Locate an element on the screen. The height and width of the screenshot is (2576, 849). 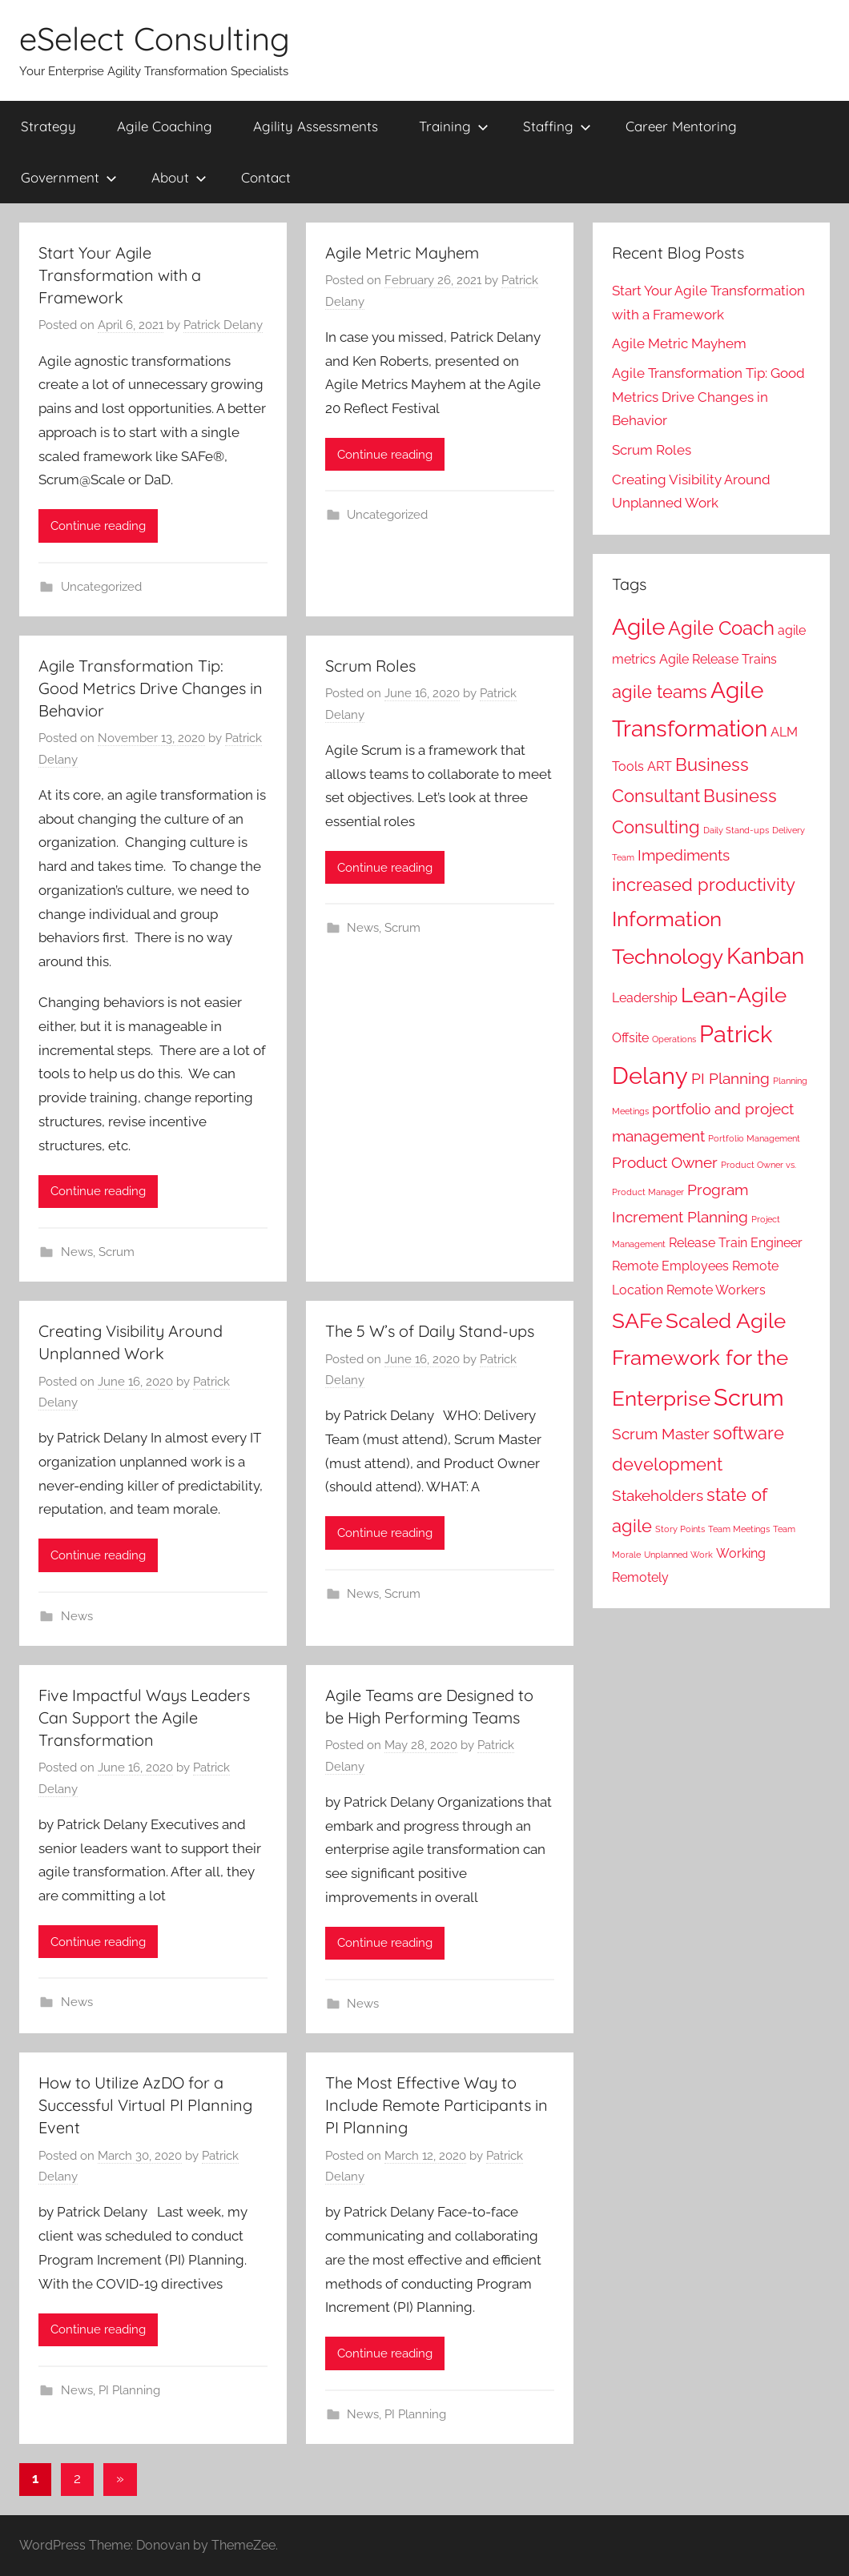
PI Planning is located at coordinates (129, 2390).